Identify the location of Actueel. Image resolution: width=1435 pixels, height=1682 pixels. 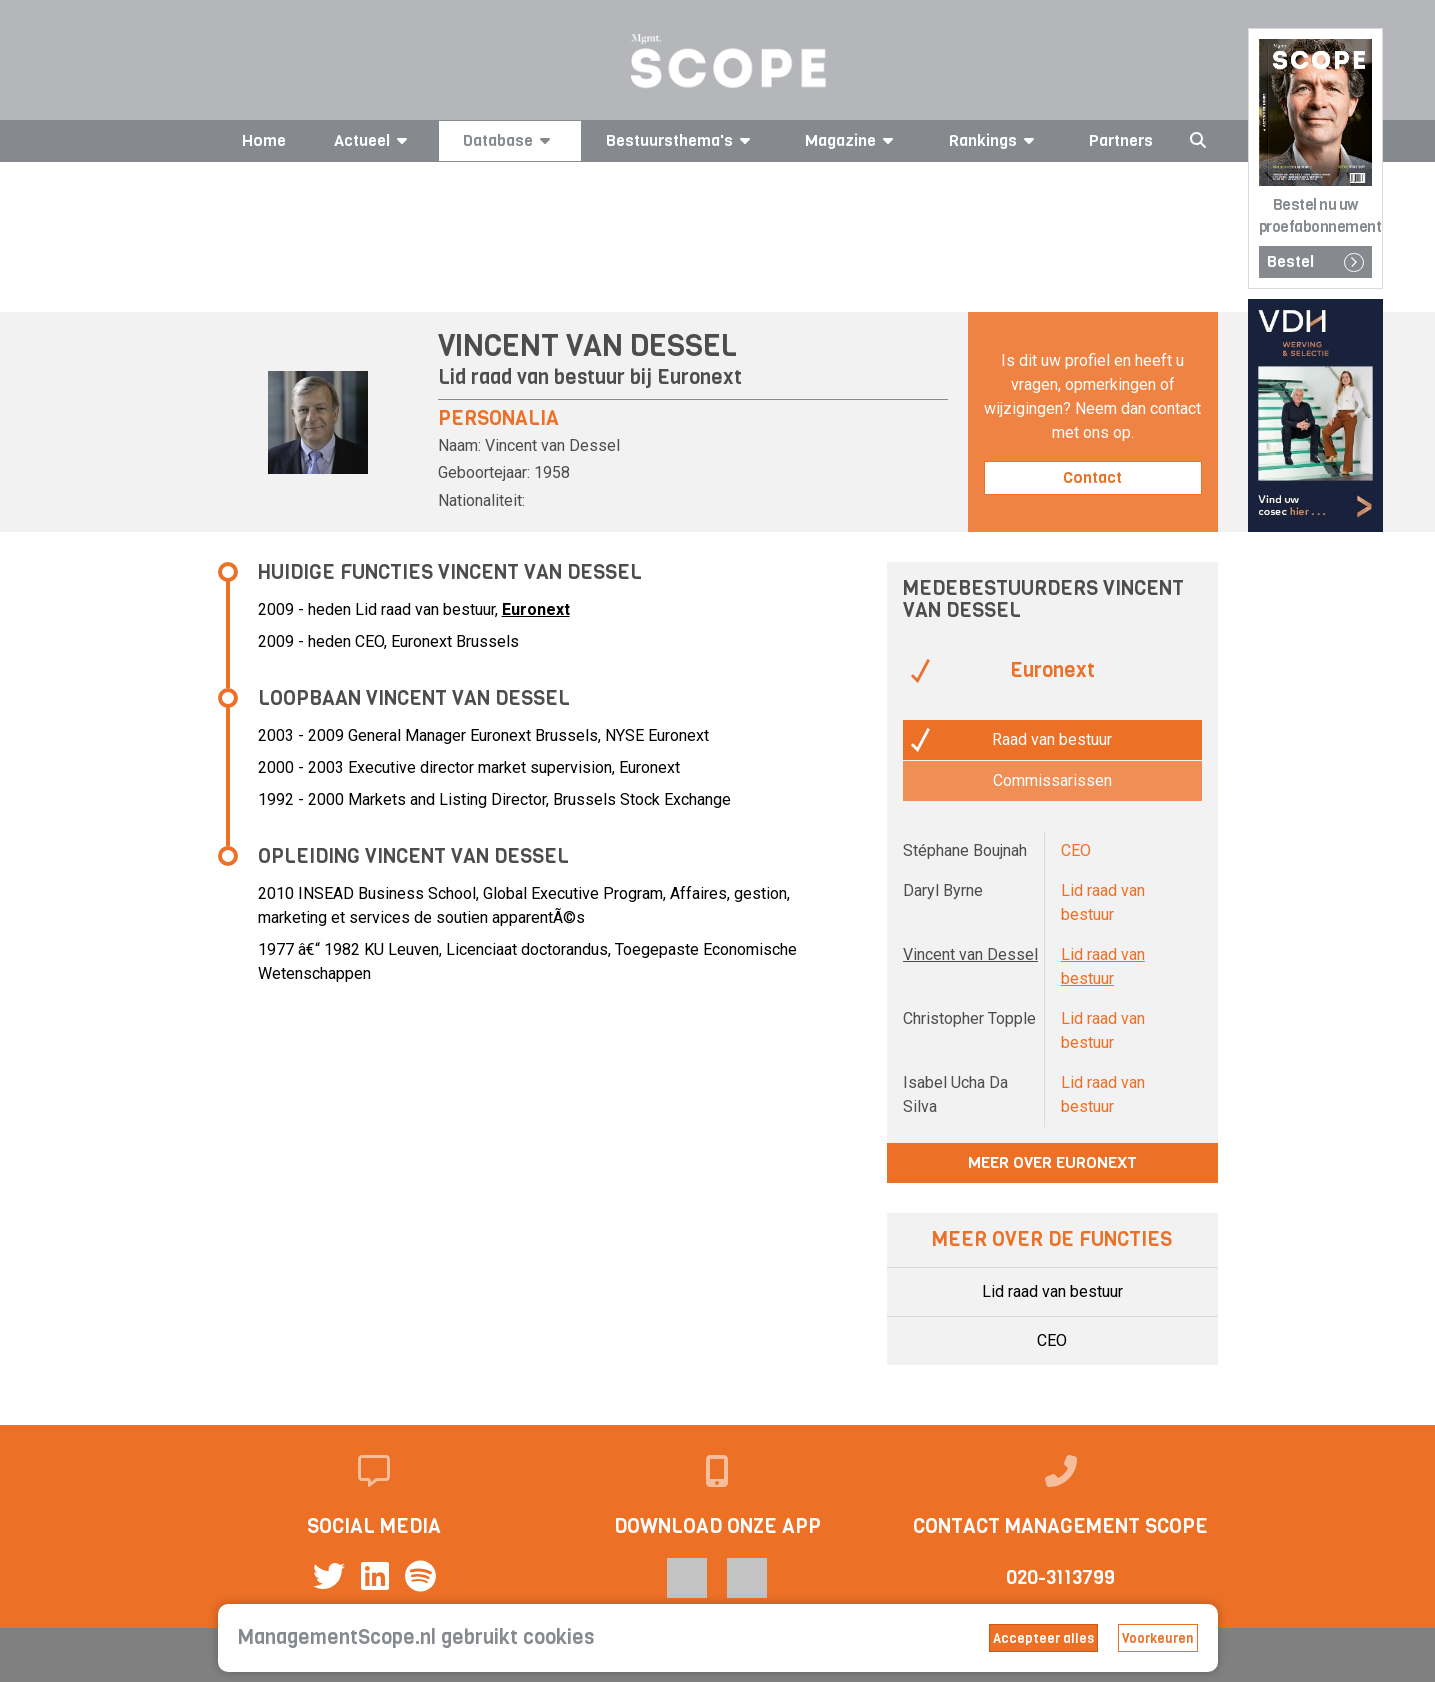
(374, 140).